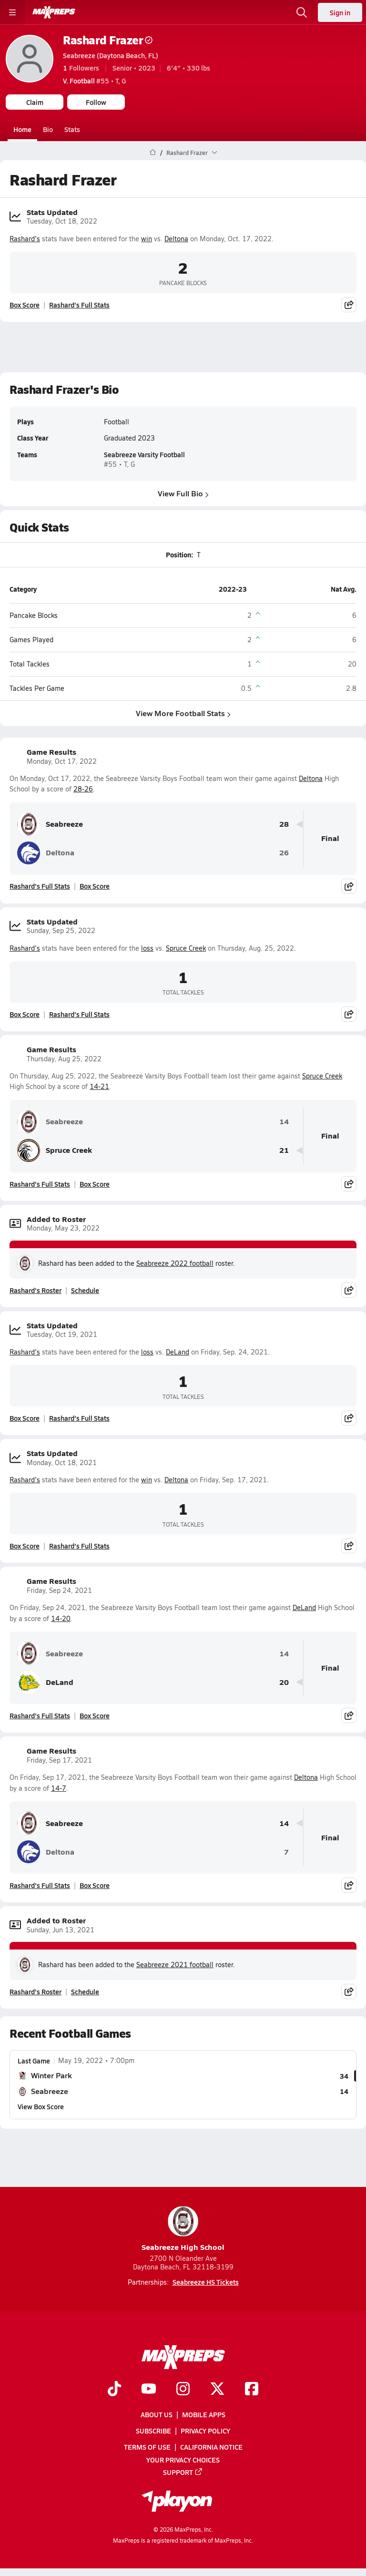 The width and height of the screenshot is (366, 2576). Describe the element at coordinates (12, 12) in the screenshot. I see `[Toggle site navigation menu]` at that location.